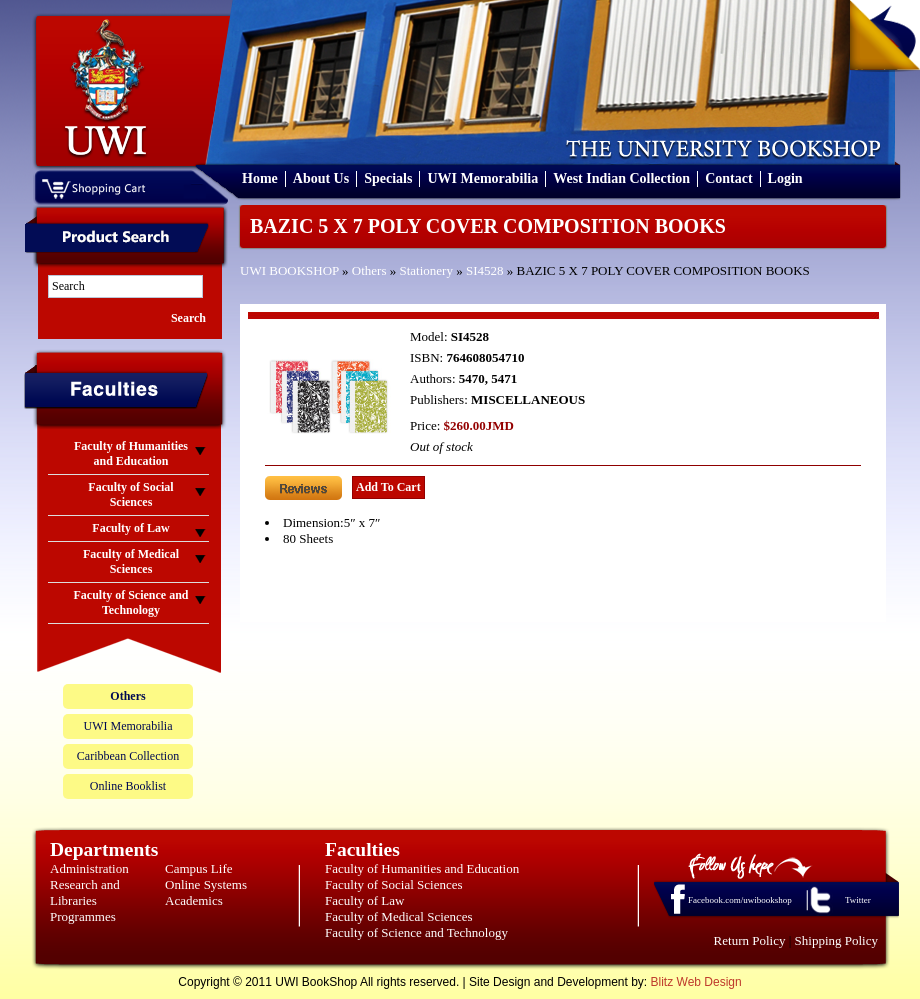  What do you see at coordinates (485, 270) in the screenshot?
I see `SI4528` at bounding box center [485, 270].